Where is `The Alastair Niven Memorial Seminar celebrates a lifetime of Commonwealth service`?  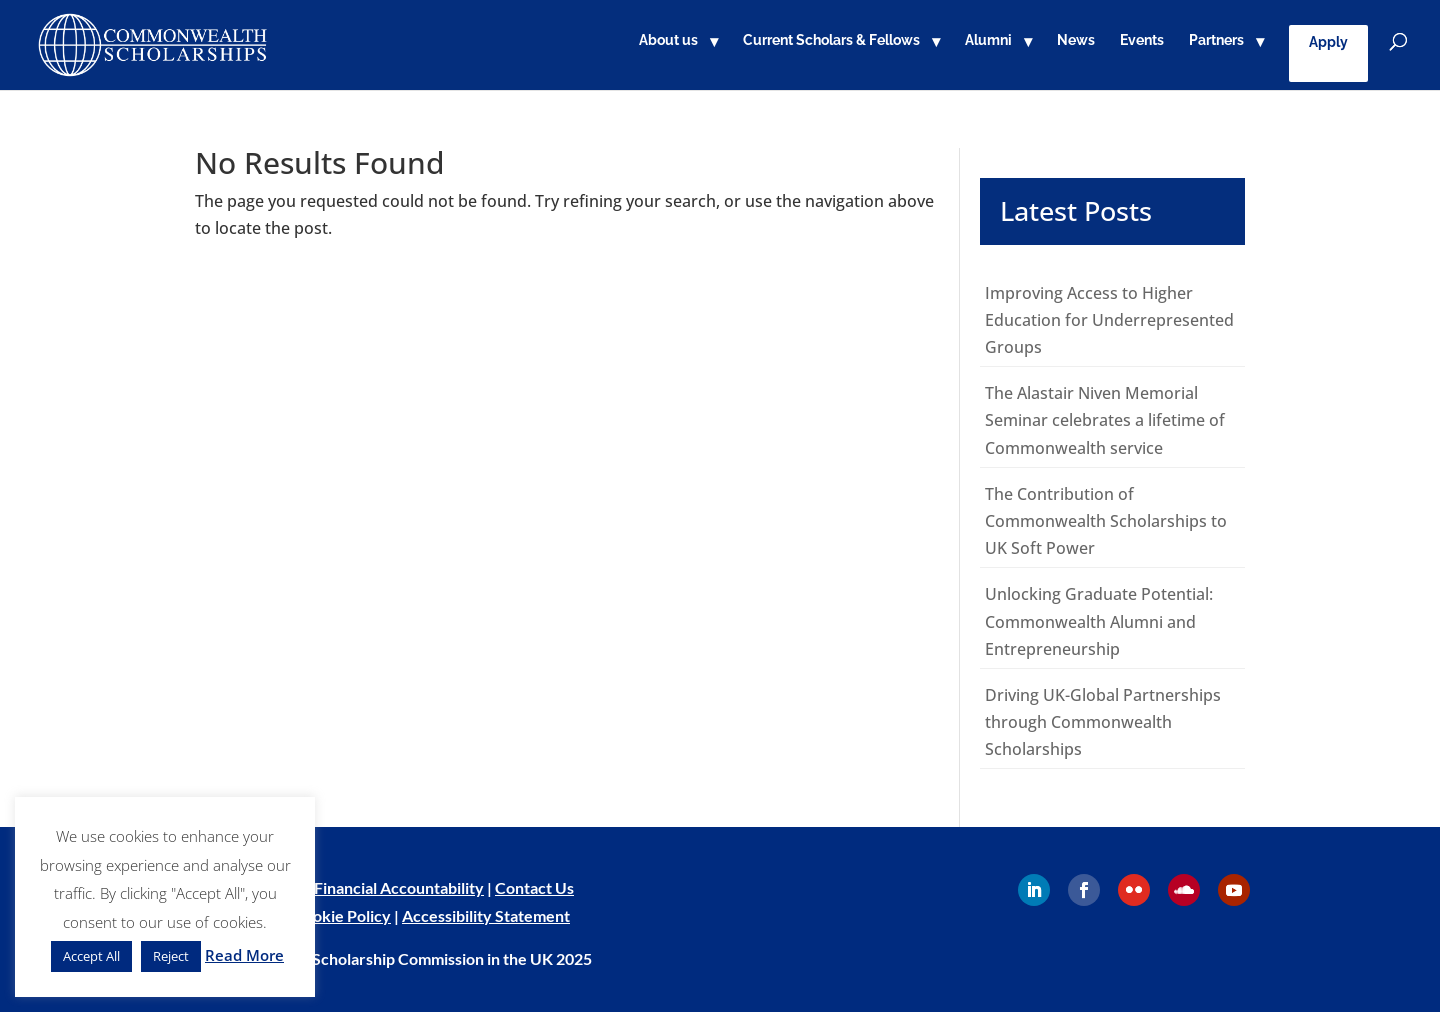 The Alastair Niven Memorial Seminar celebrates a lifetime of Commonwealth service is located at coordinates (1105, 420).